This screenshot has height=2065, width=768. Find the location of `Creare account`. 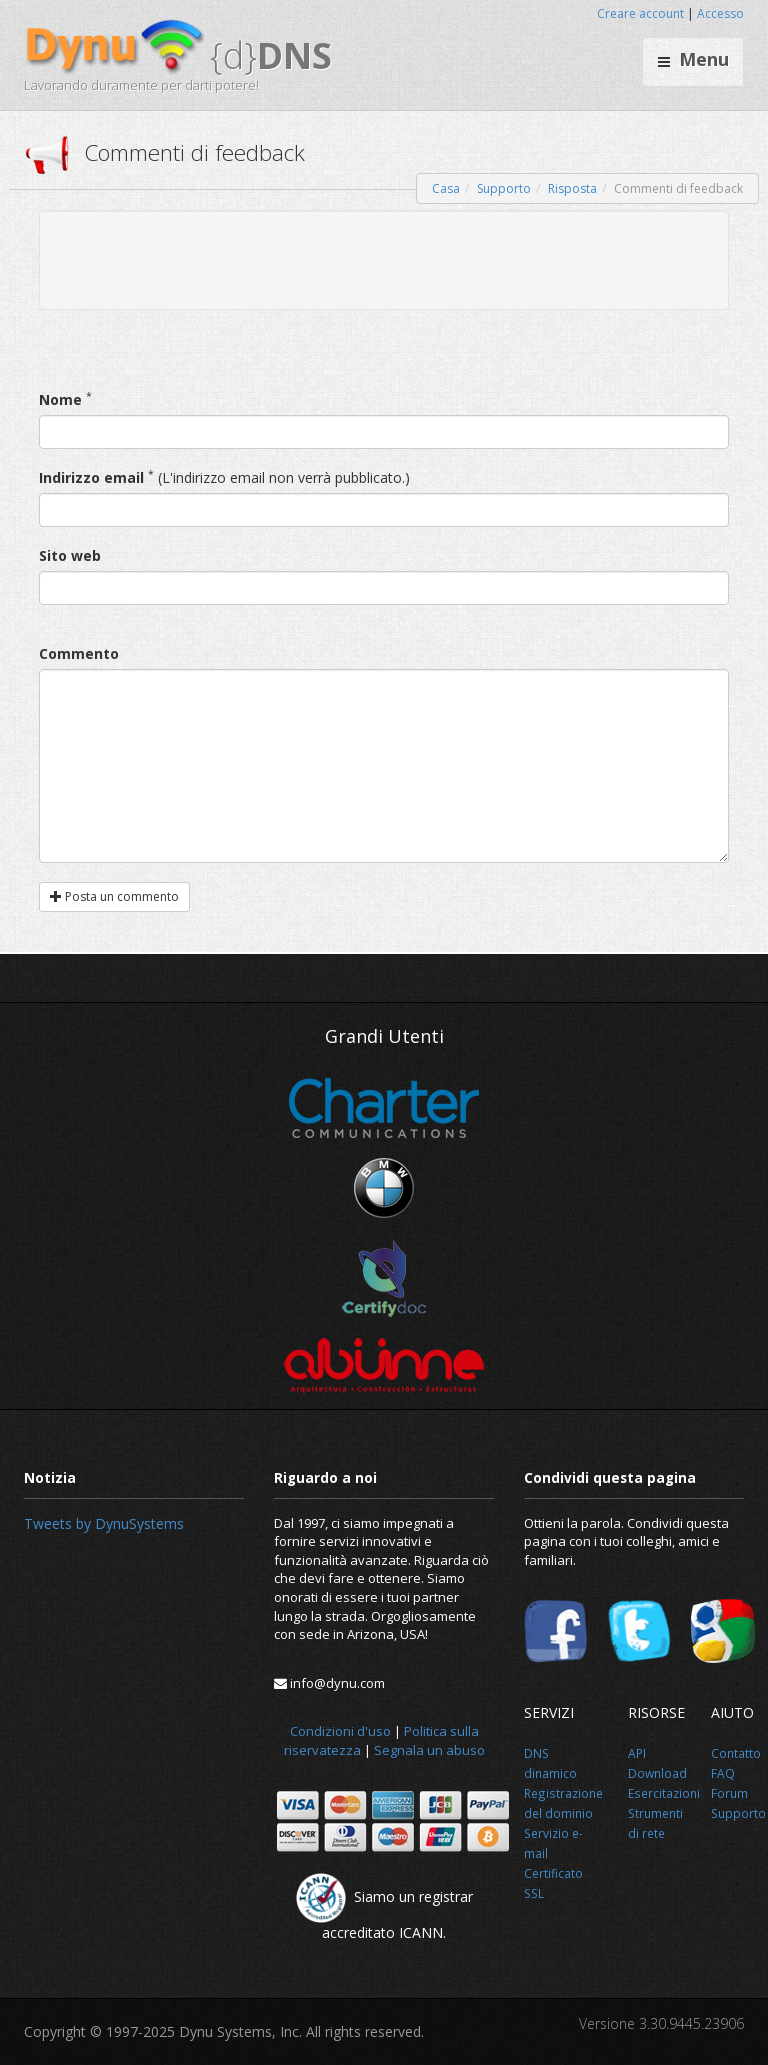

Creare account is located at coordinates (640, 13).